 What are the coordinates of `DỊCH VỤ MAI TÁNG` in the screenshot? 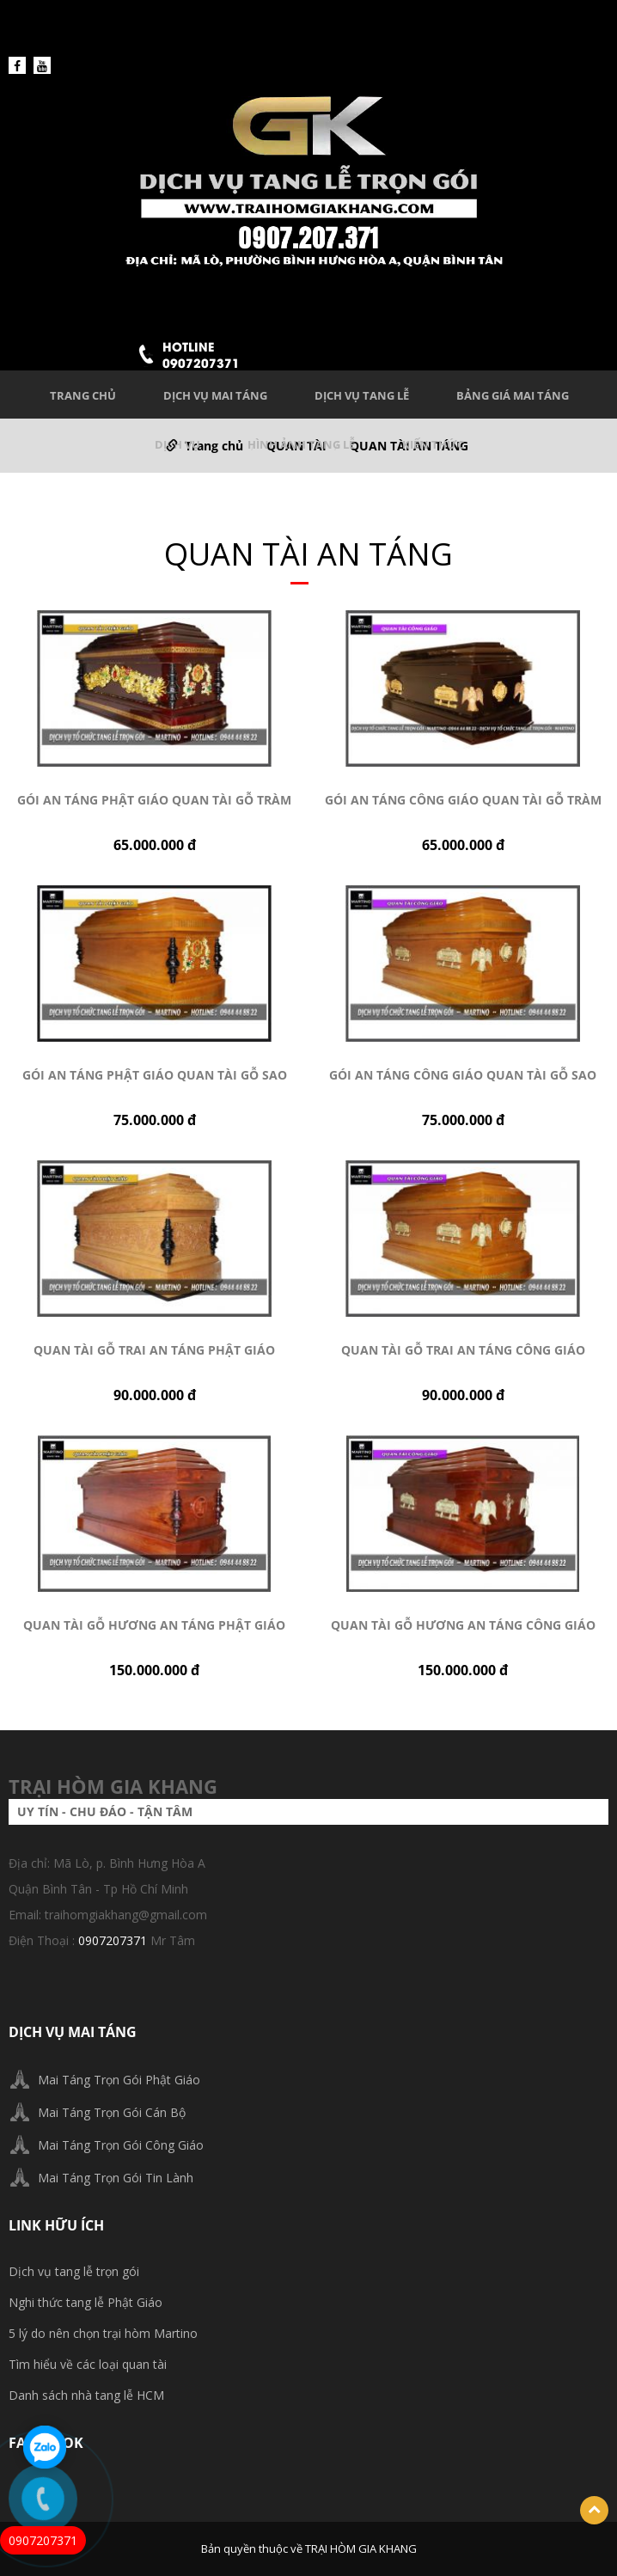 It's located at (215, 395).